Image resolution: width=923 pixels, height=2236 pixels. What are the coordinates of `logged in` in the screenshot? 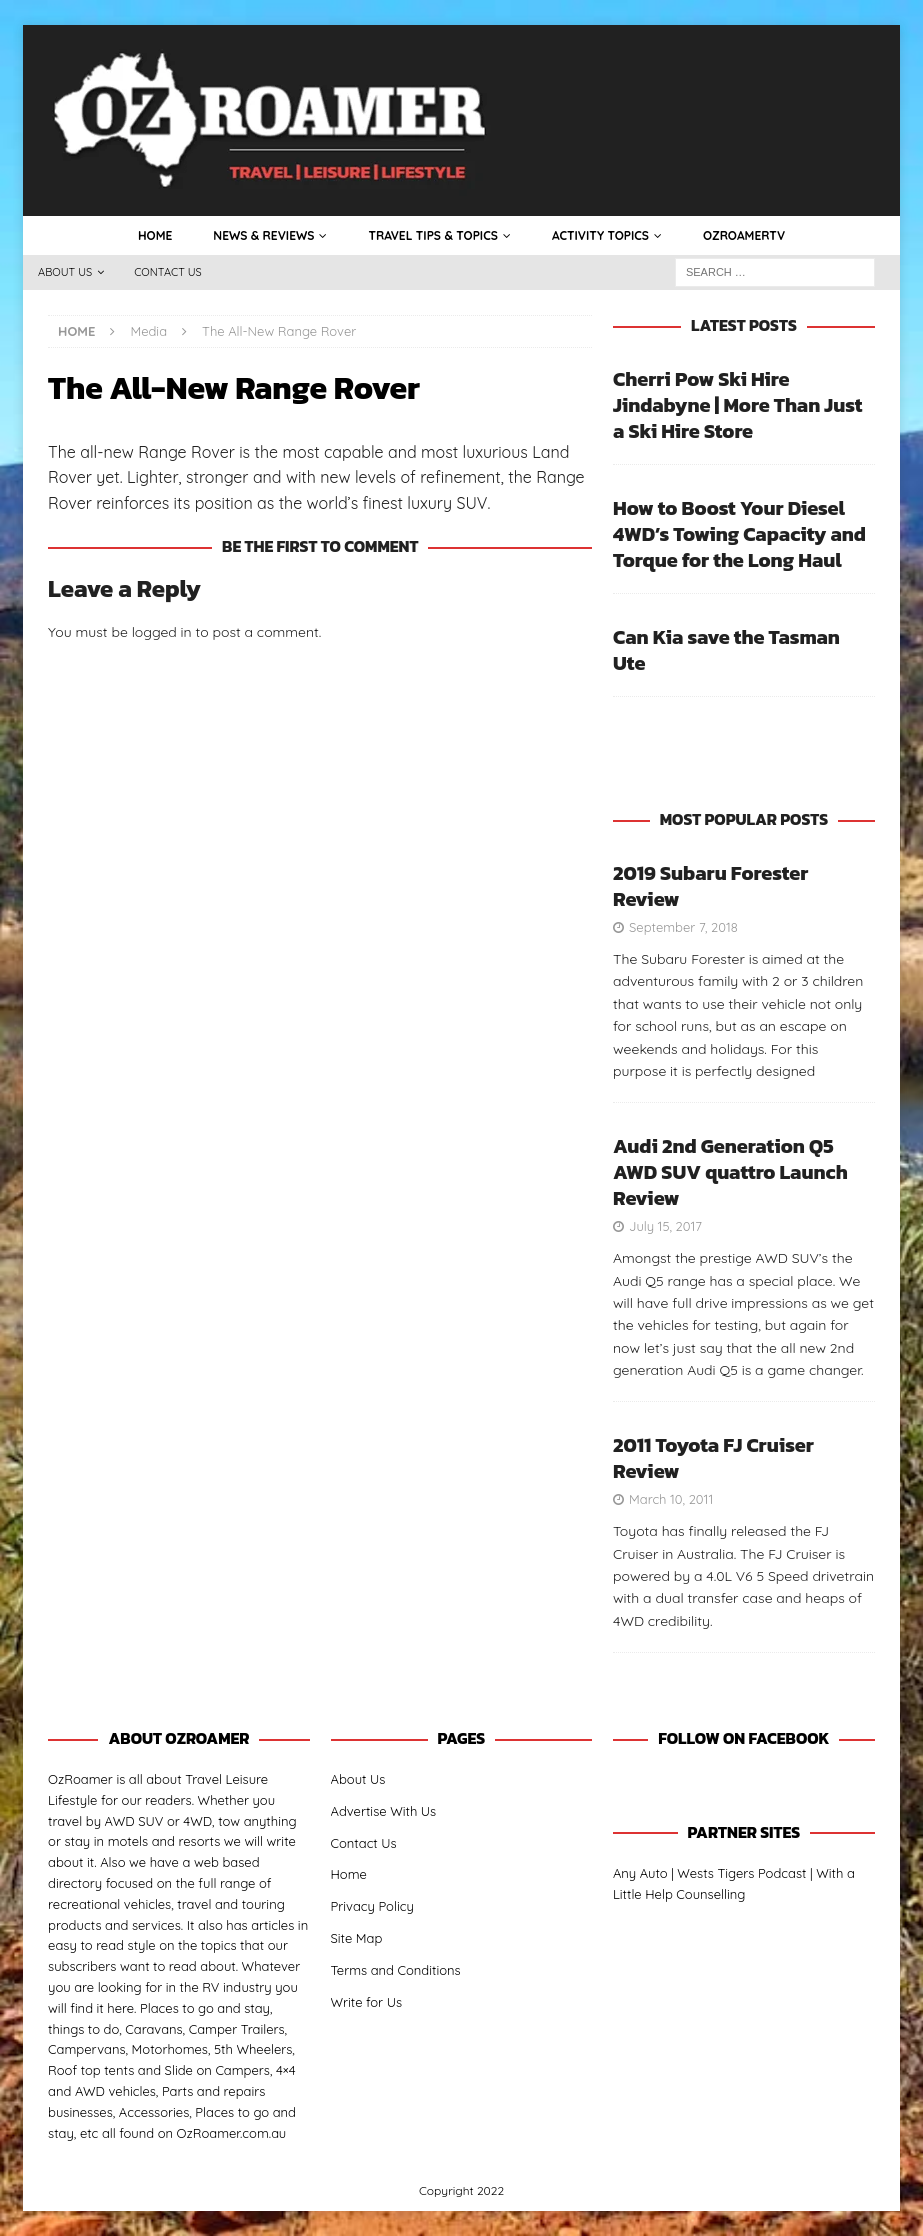 It's located at (162, 632).